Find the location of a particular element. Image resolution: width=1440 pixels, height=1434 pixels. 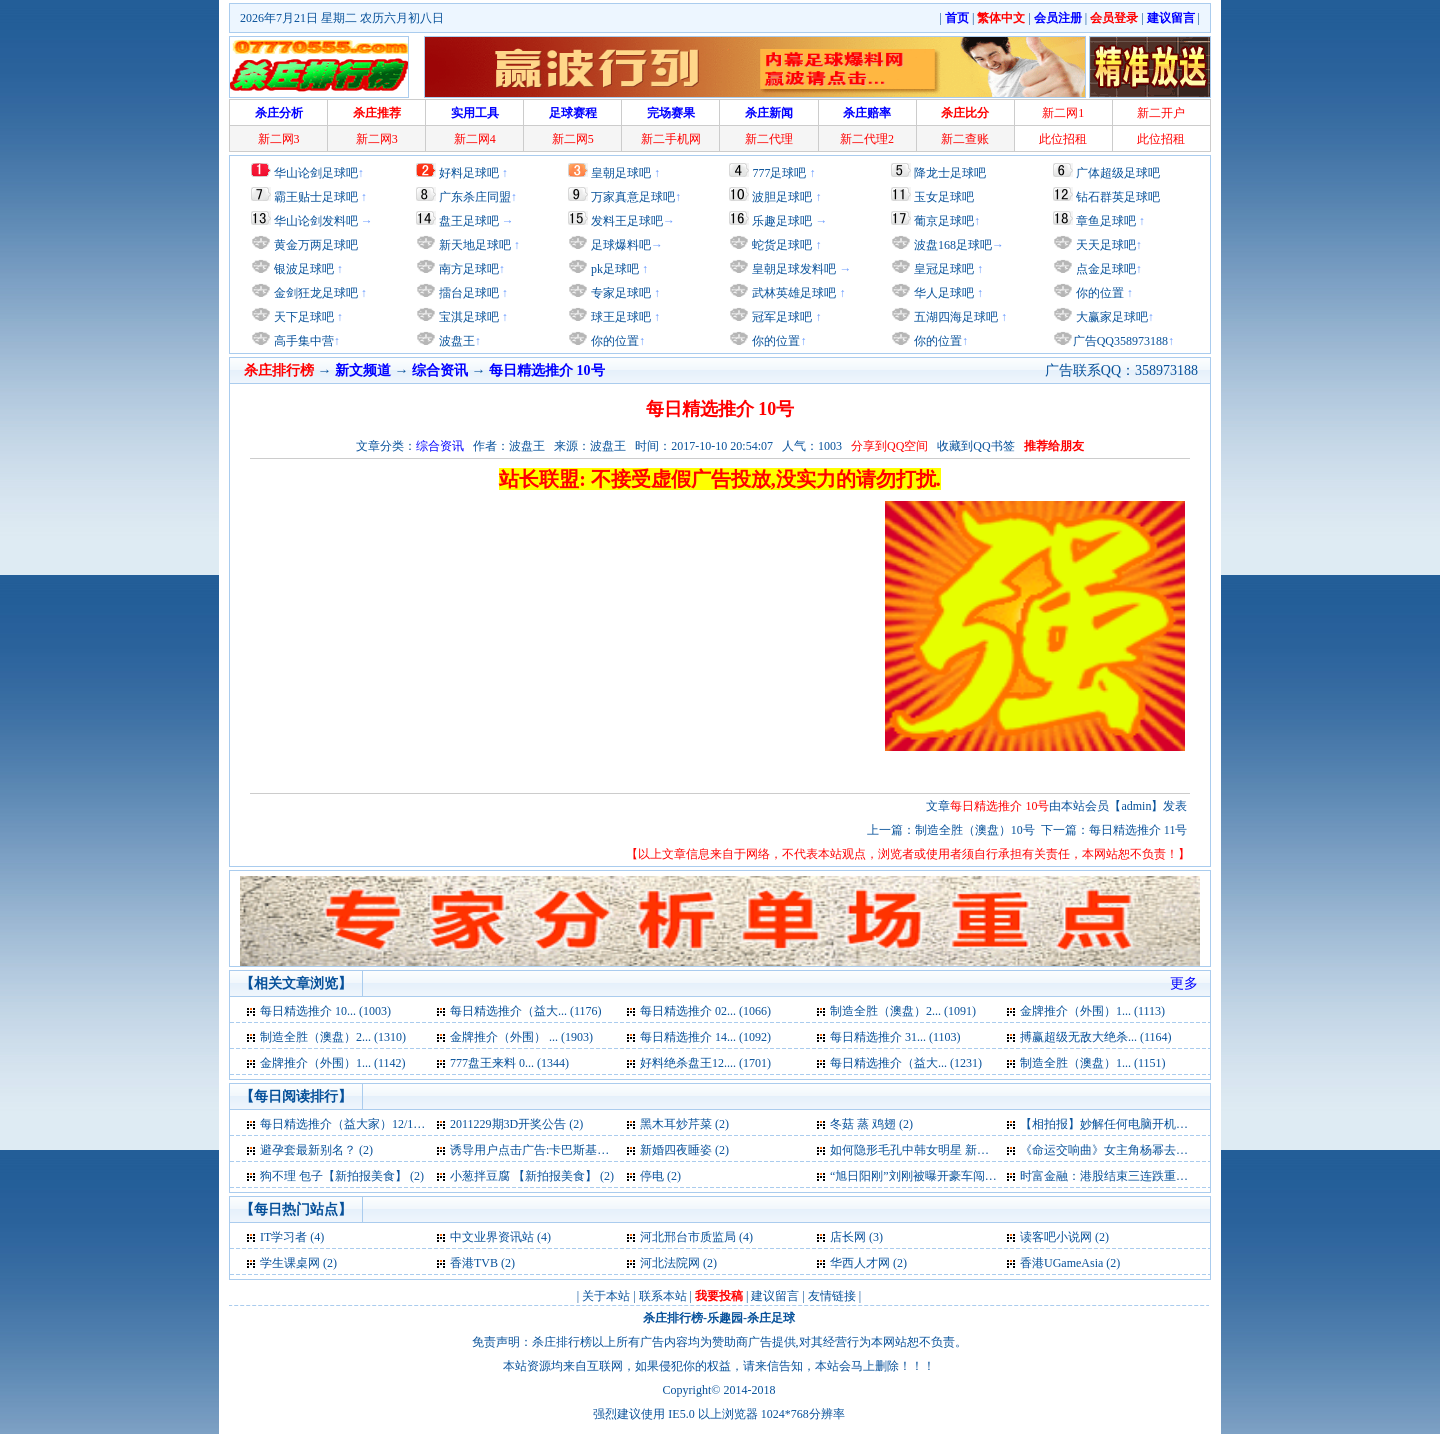

皇冠足球吧 is located at coordinates (942, 269).